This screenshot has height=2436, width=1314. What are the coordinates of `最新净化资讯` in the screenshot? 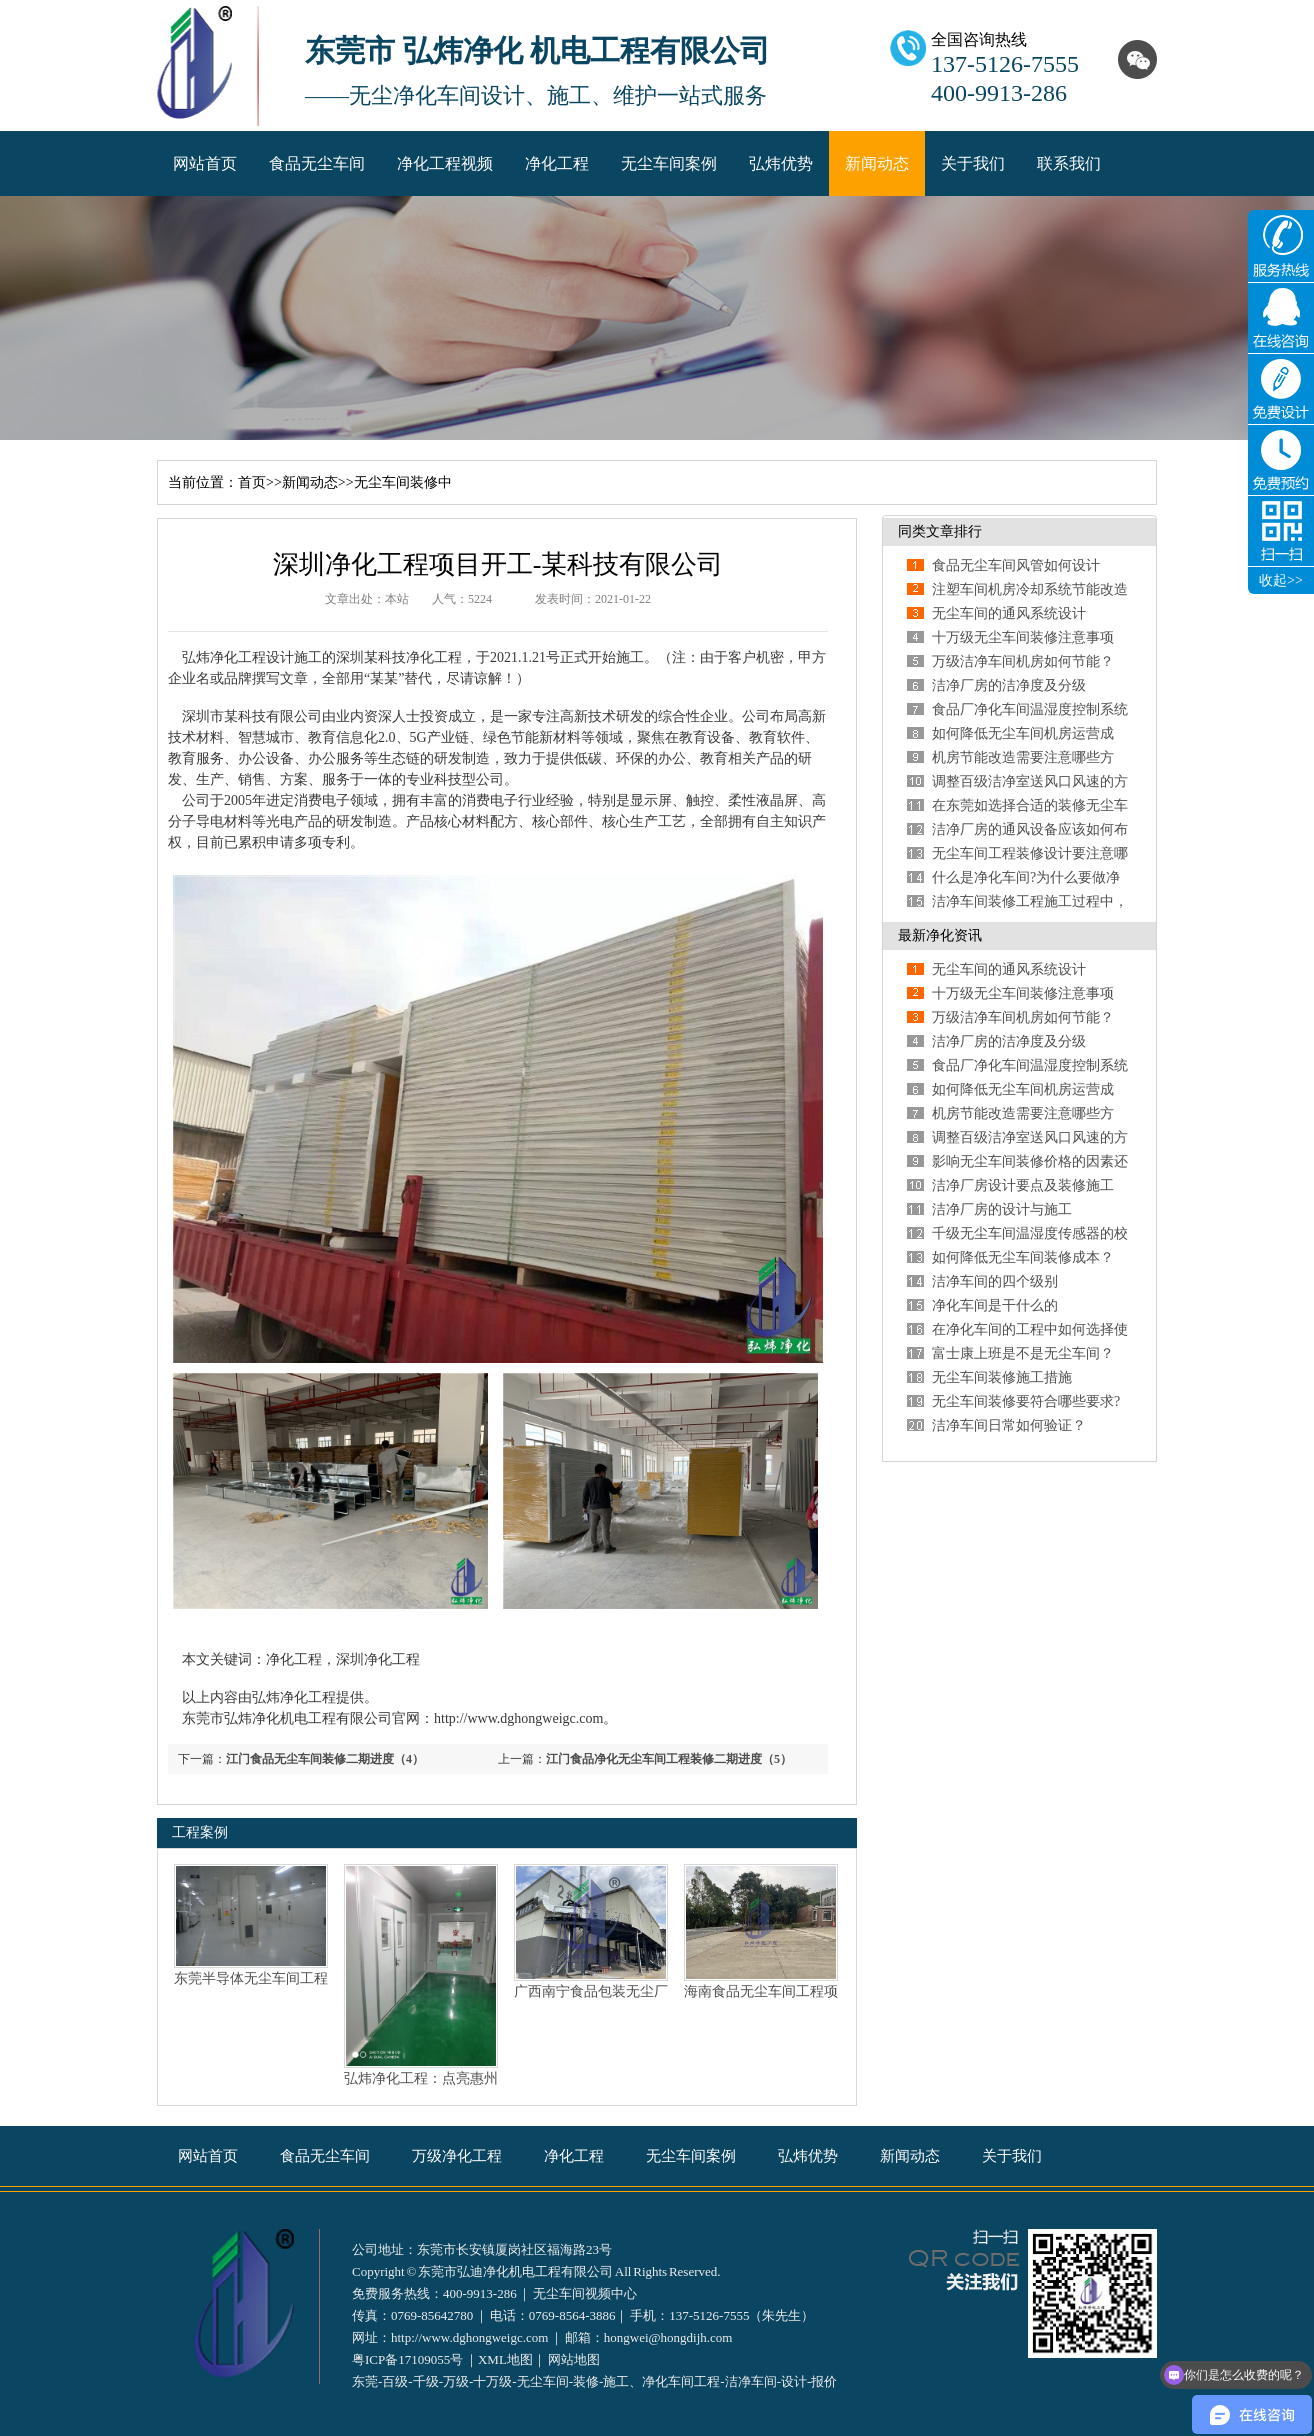 It's located at (940, 935).